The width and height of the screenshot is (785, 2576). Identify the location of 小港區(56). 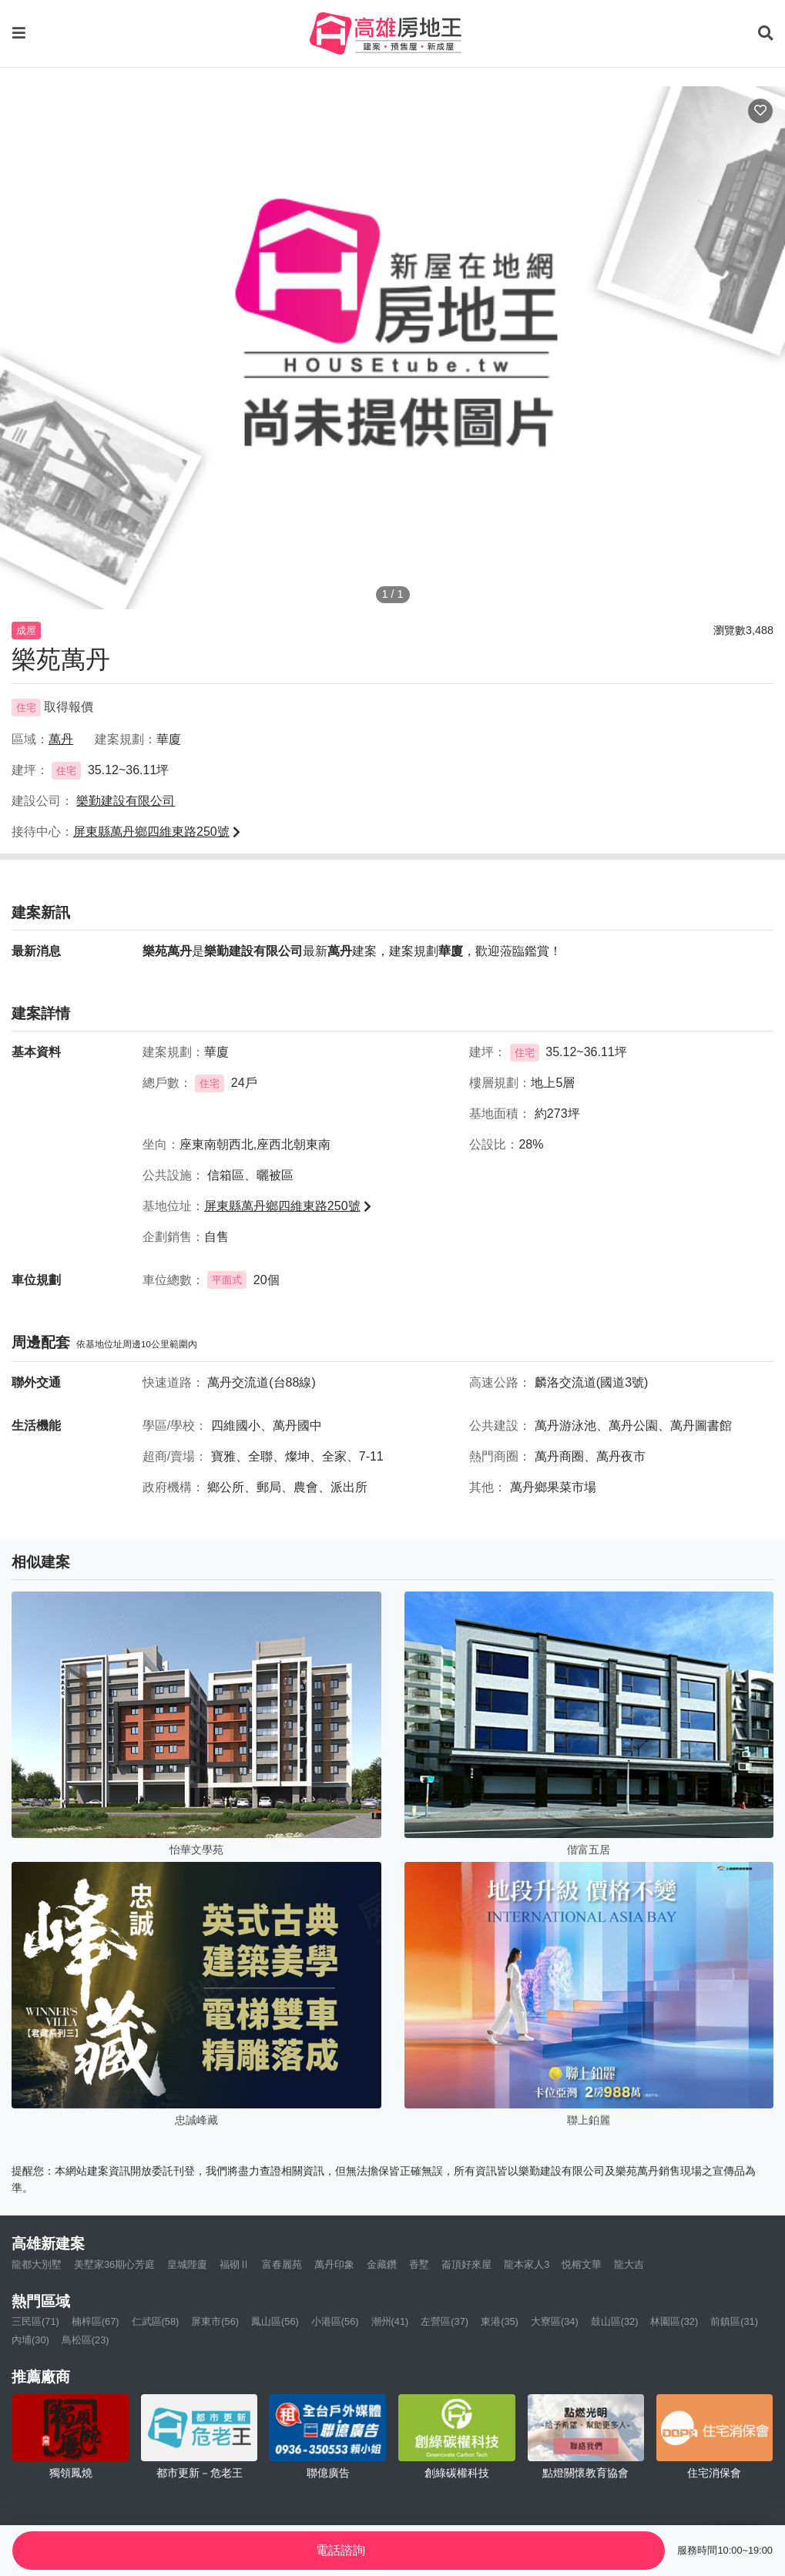
(335, 2321).